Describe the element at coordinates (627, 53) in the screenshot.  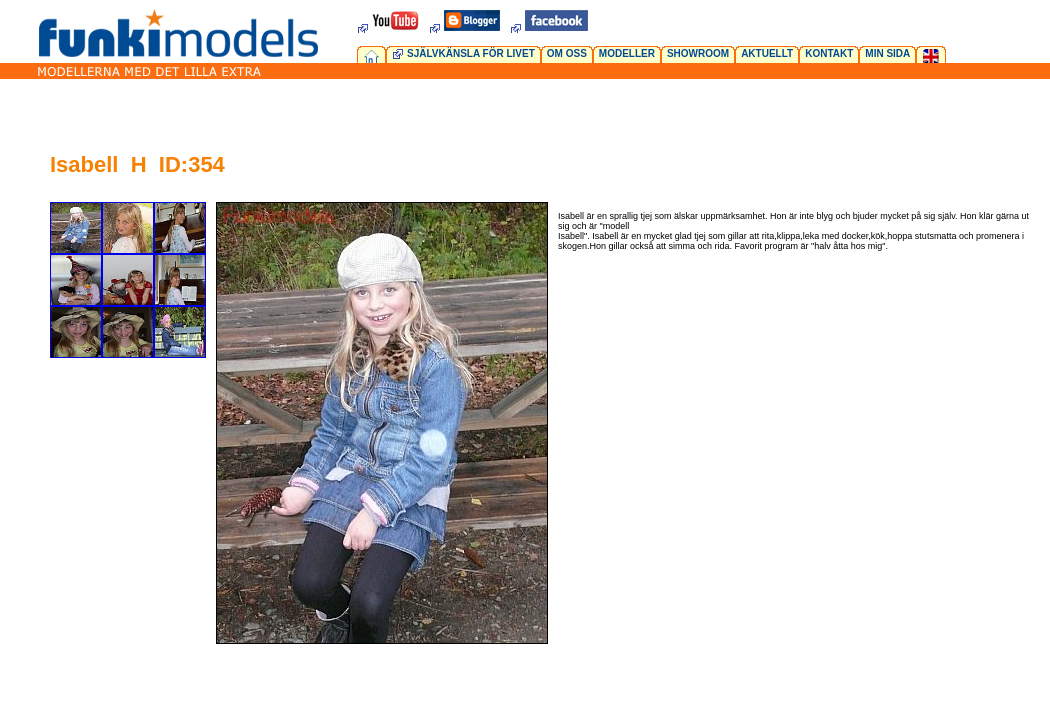
I see `MODELLER` at that location.